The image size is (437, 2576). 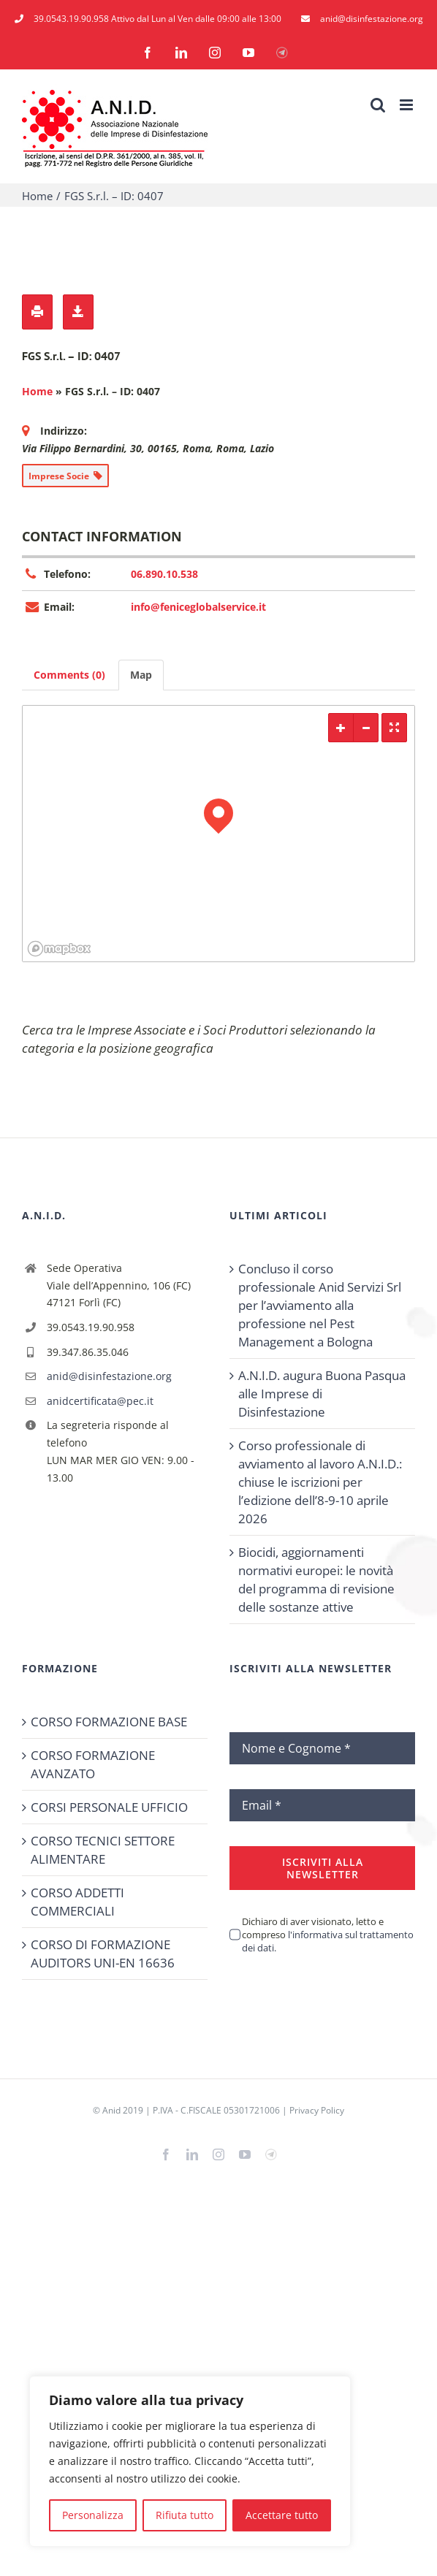 What do you see at coordinates (328, 1934) in the screenshot?
I see `Dichiaro di aver visionato, letto e compreso` at bounding box center [328, 1934].